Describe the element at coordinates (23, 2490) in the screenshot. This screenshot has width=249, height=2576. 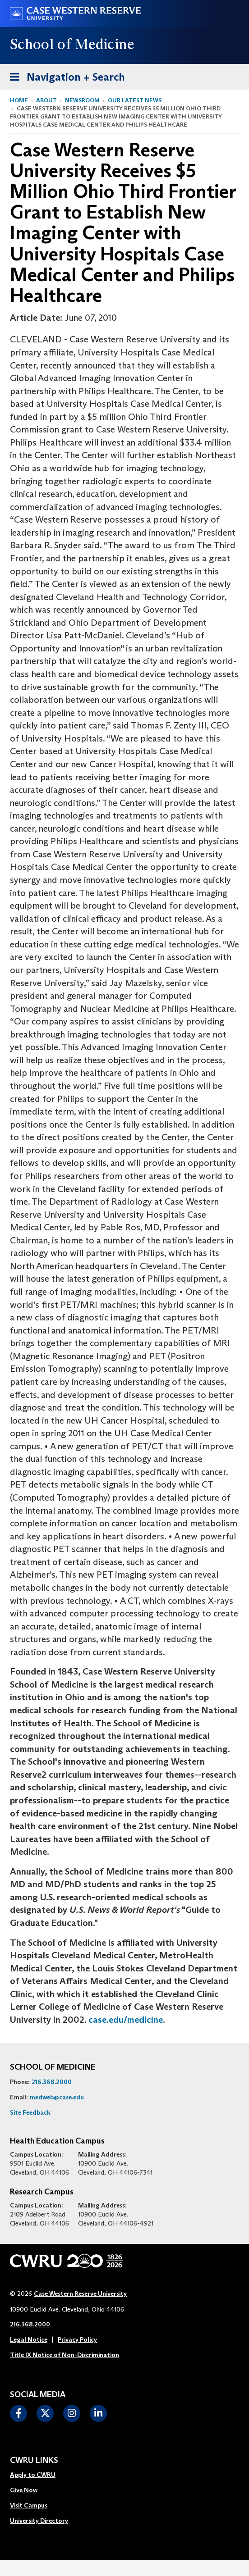
I see `Give Now` at that location.